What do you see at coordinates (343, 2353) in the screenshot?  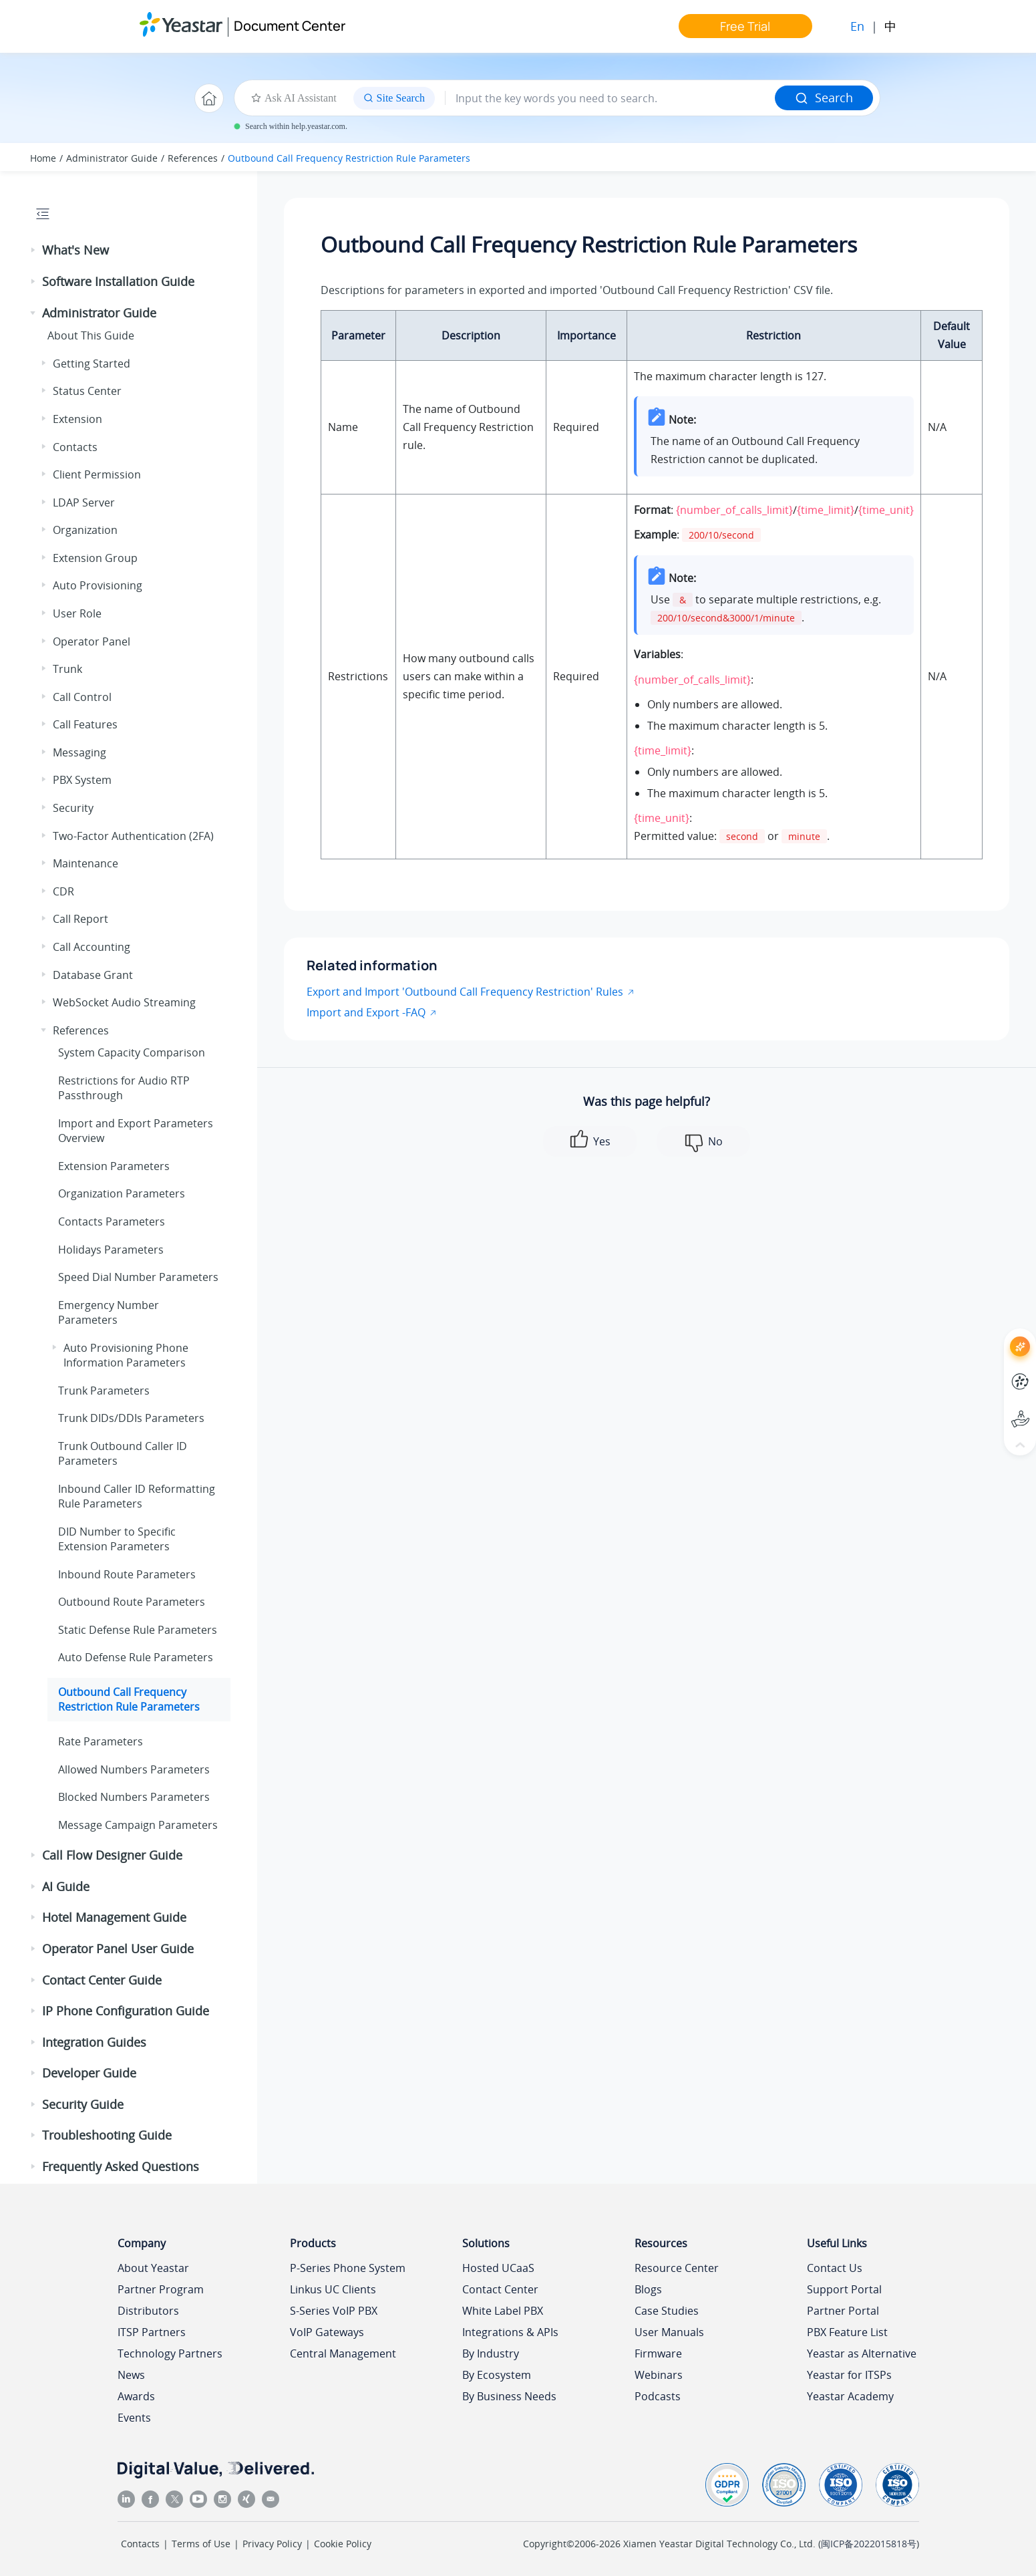 I see `Central Management` at bounding box center [343, 2353].